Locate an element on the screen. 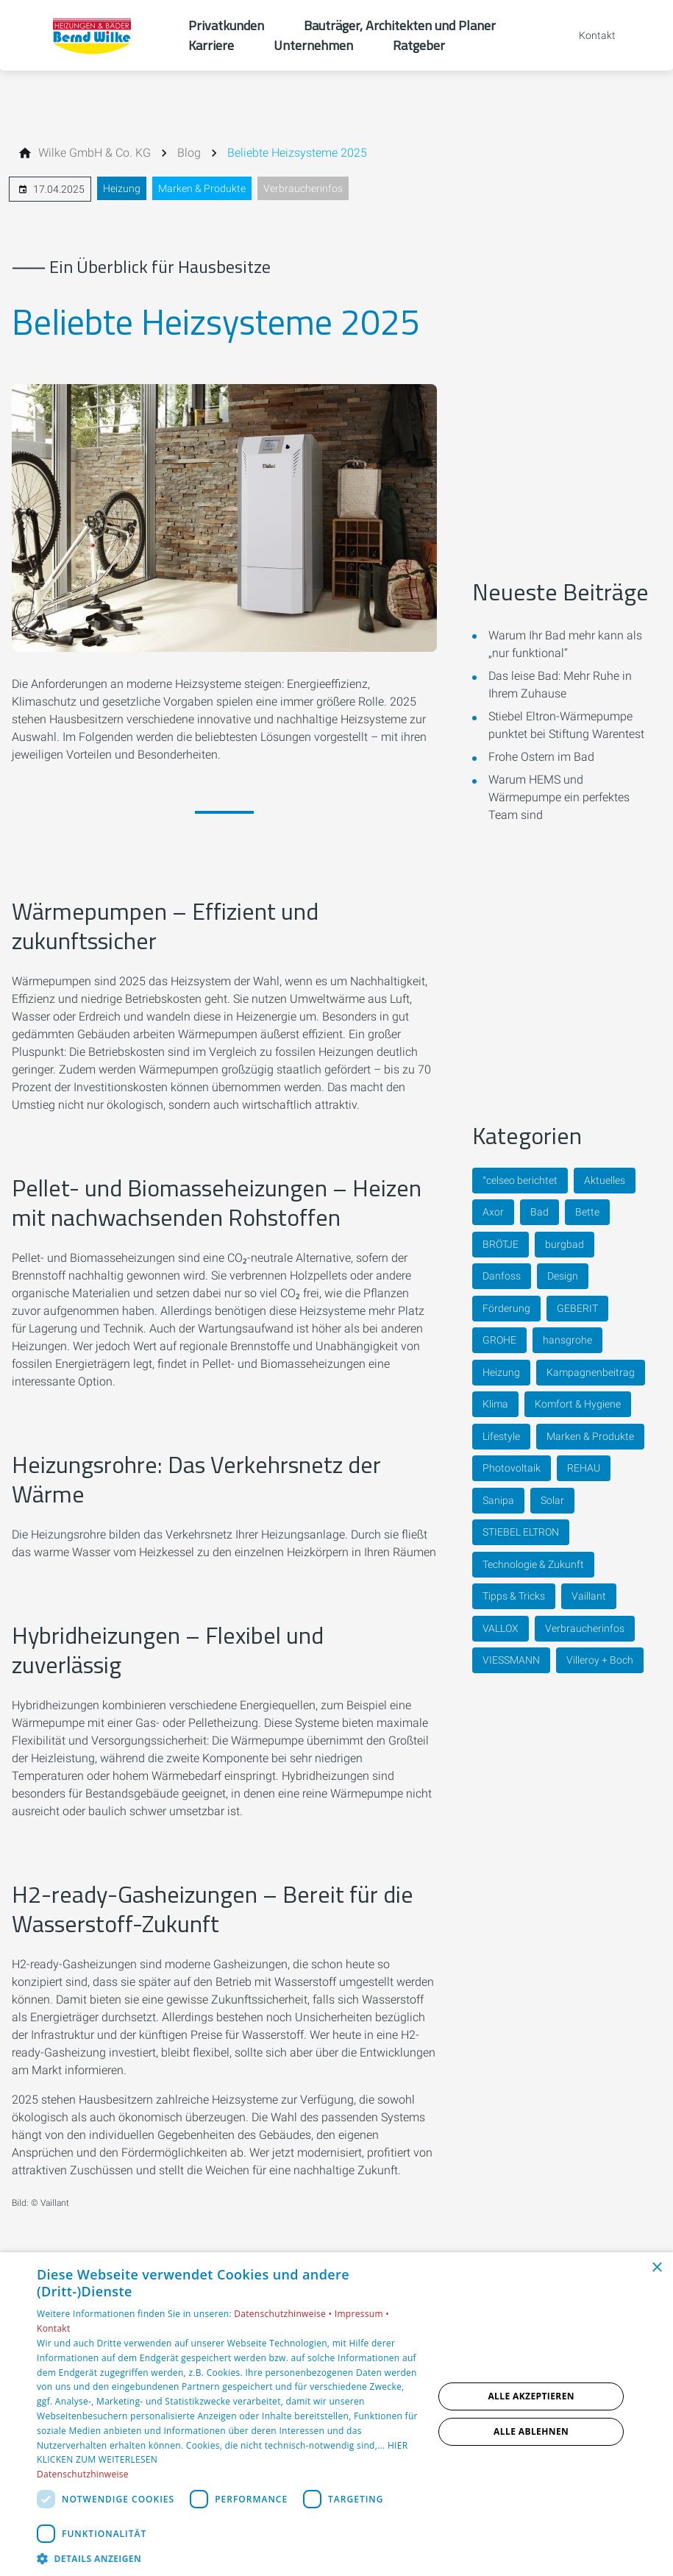 The height and width of the screenshot is (2576, 673). STIEBEL ELTRON is located at coordinates (521, 1532).